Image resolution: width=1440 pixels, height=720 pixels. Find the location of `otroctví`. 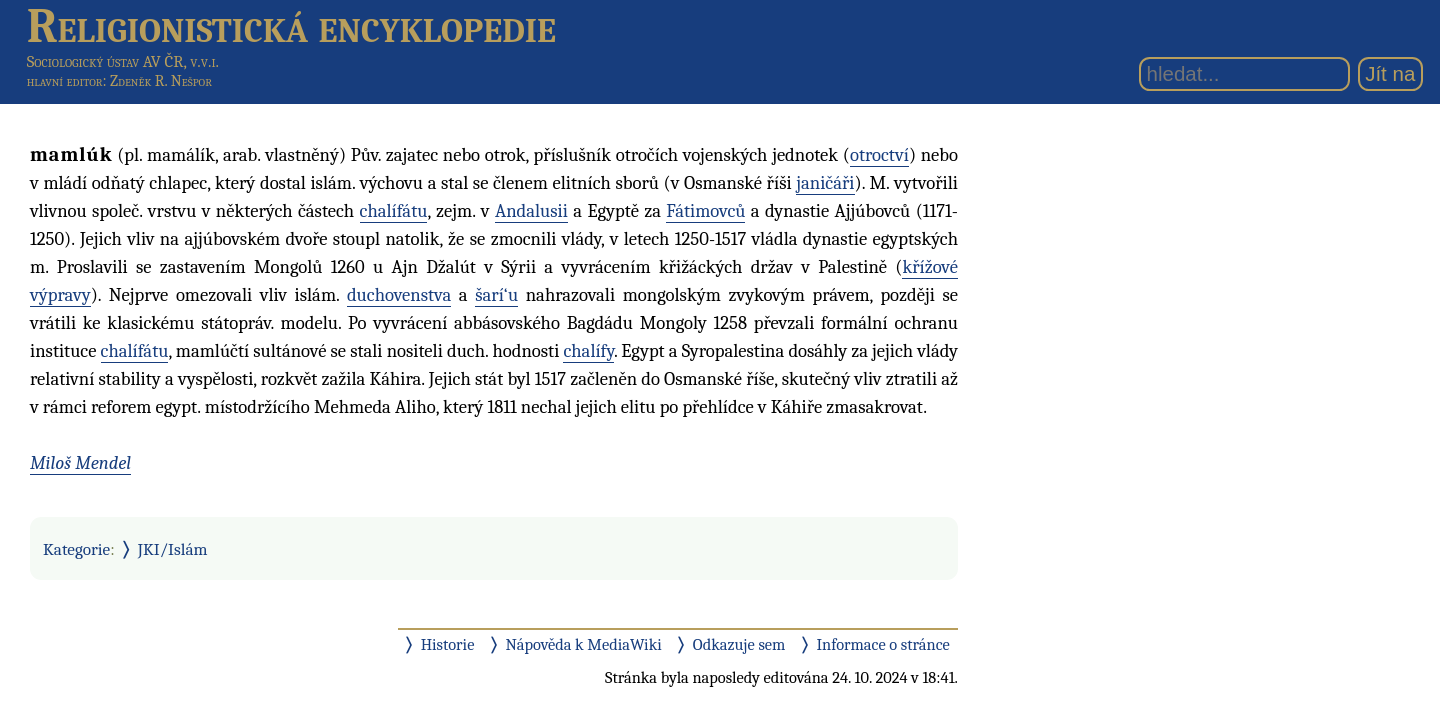

otroctví is located at coordinates (879, 155).